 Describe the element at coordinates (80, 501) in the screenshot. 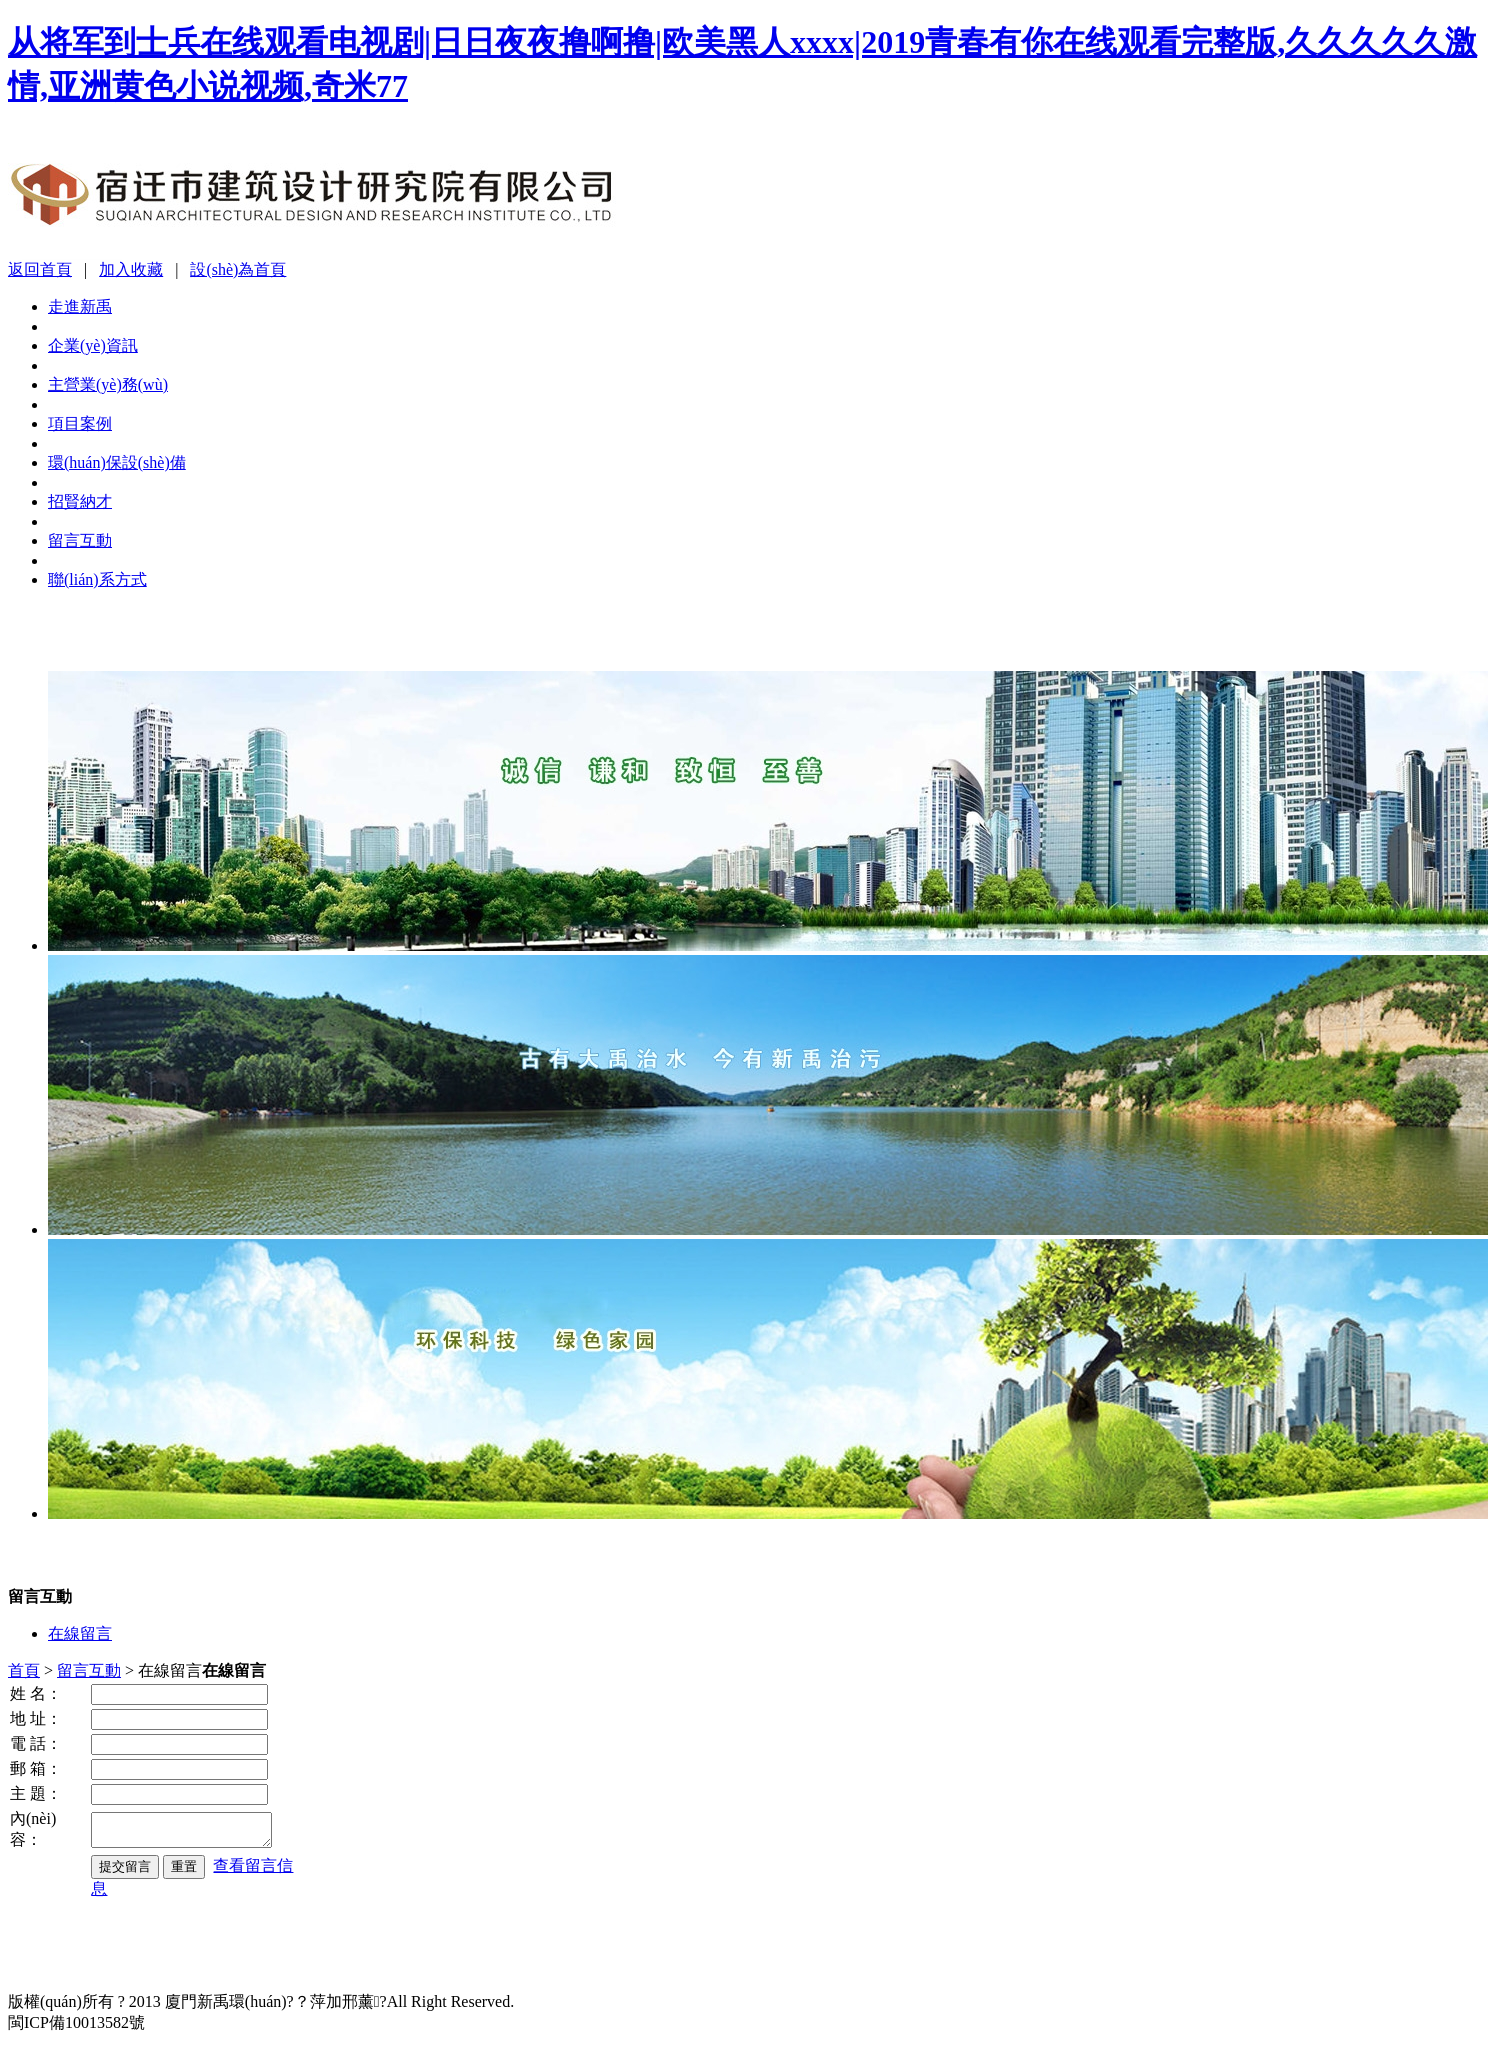

I see `招賢納才` at that location.